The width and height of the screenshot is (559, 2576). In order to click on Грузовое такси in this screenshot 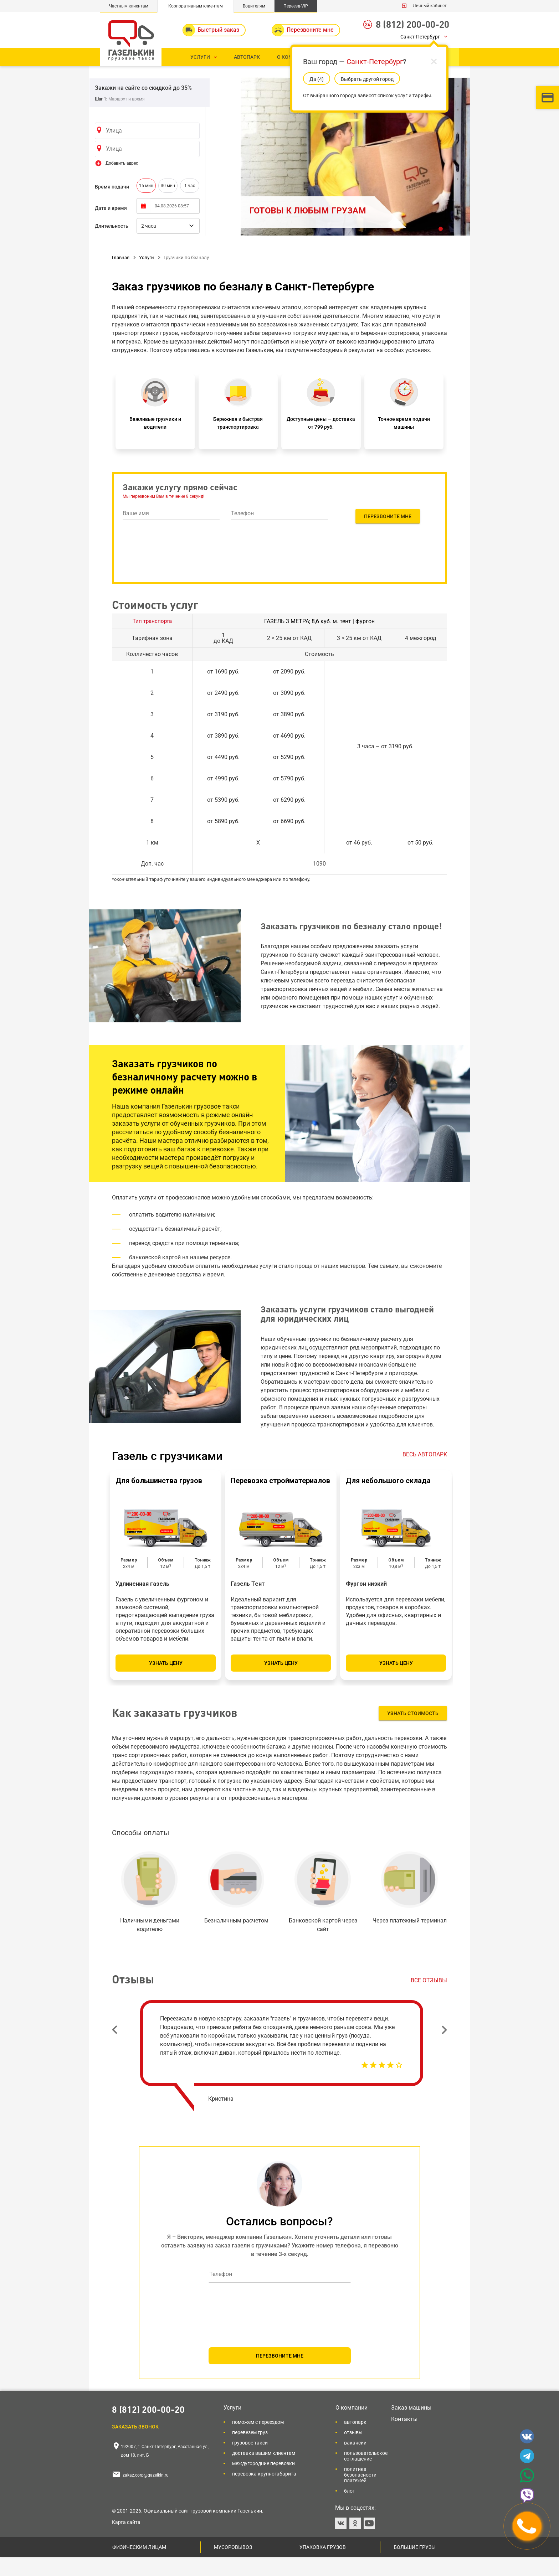, I will do `click(250, 2461)`.